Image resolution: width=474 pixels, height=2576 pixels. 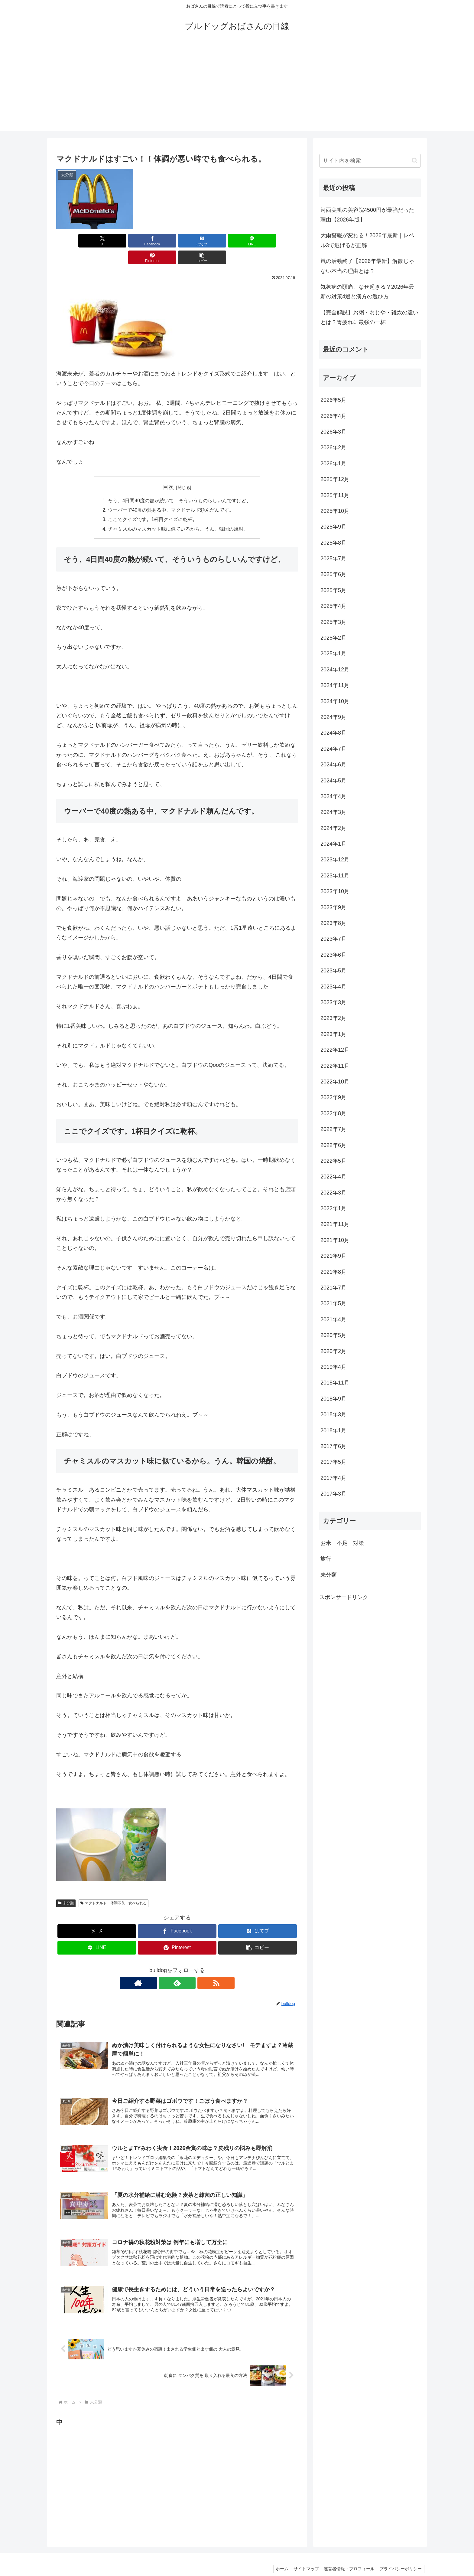 I want to click on 【完全解説】お粥・おじや・雑炊の違いとは？胃疲れに最強の一杯, so click(x=369, y=317).